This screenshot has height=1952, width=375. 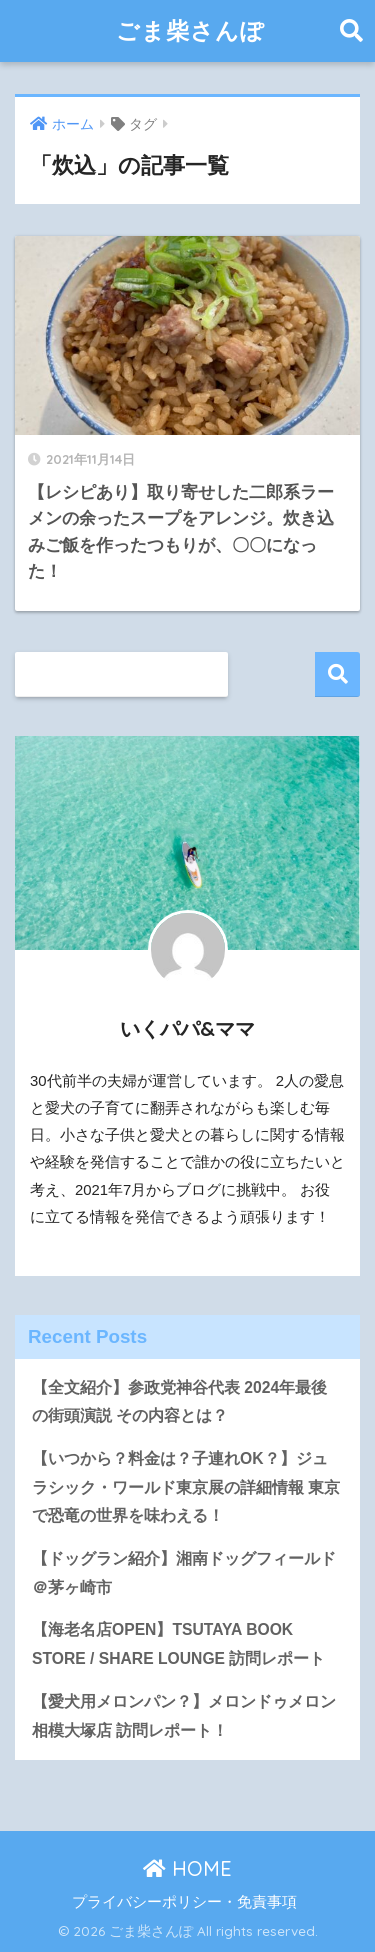 What do you see at coordinates (178, 1644) in the screenshot?
I see `【海老名店OPEN】TSUTAYA BOOK STORE / SHARE LOUNGE 訪問レポート` at bounding box center [178, 1644].